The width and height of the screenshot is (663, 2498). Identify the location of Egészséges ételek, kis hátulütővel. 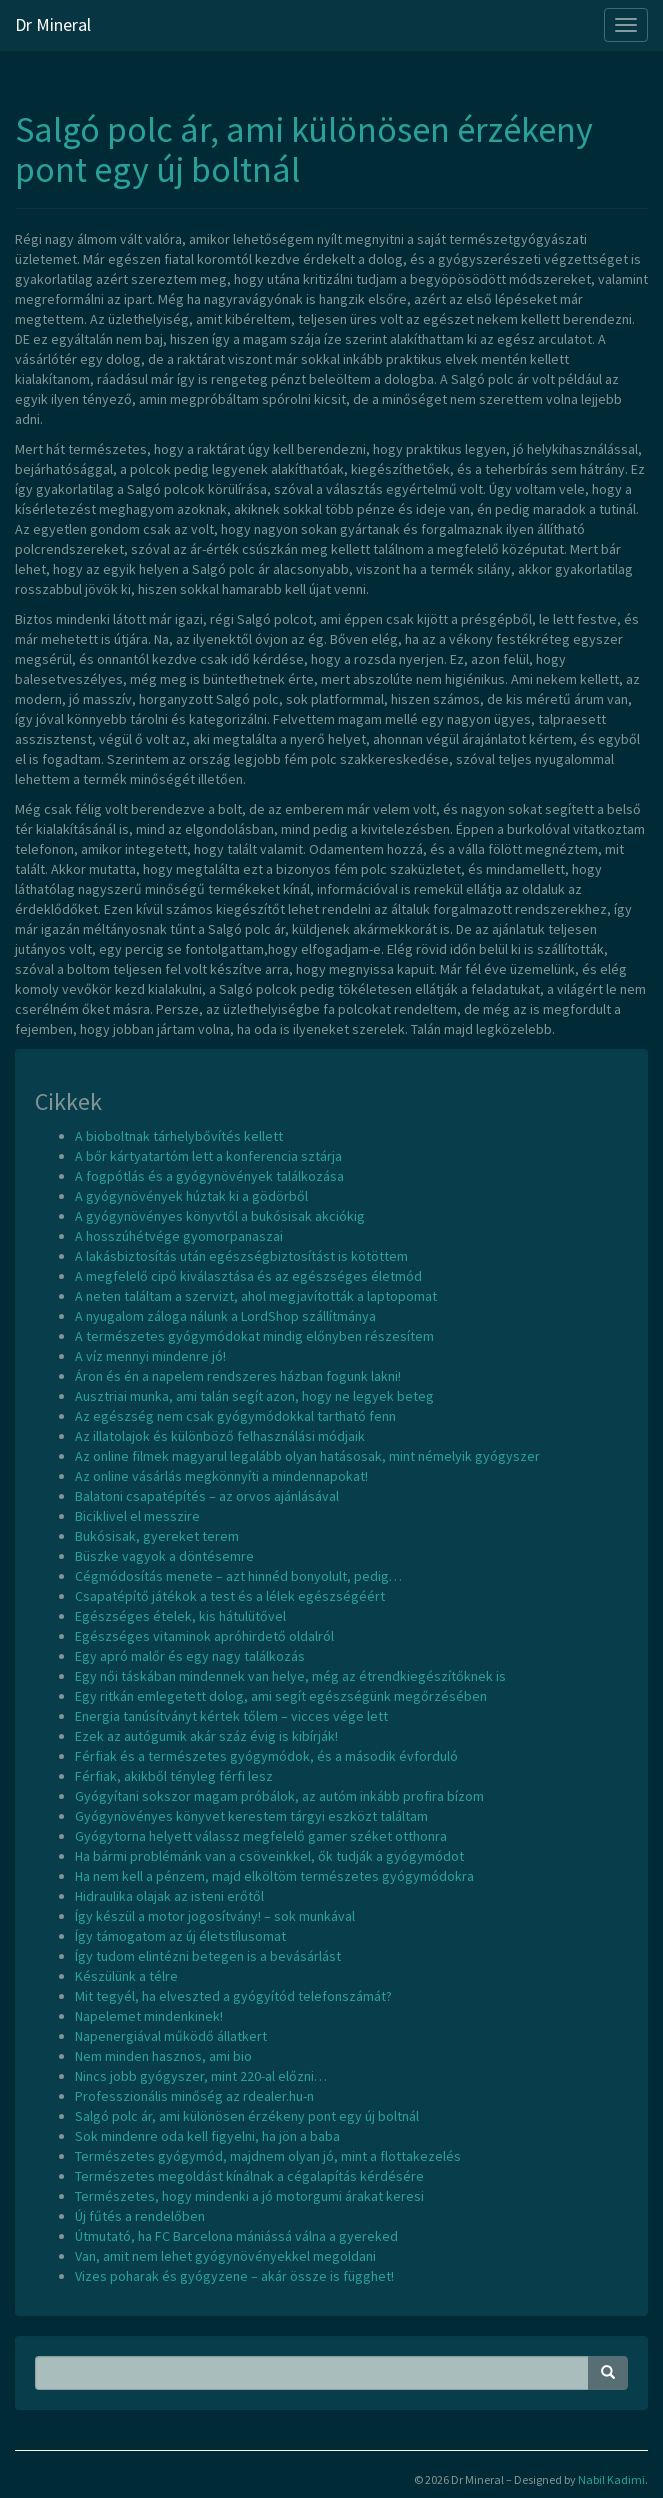
(180, 1616).